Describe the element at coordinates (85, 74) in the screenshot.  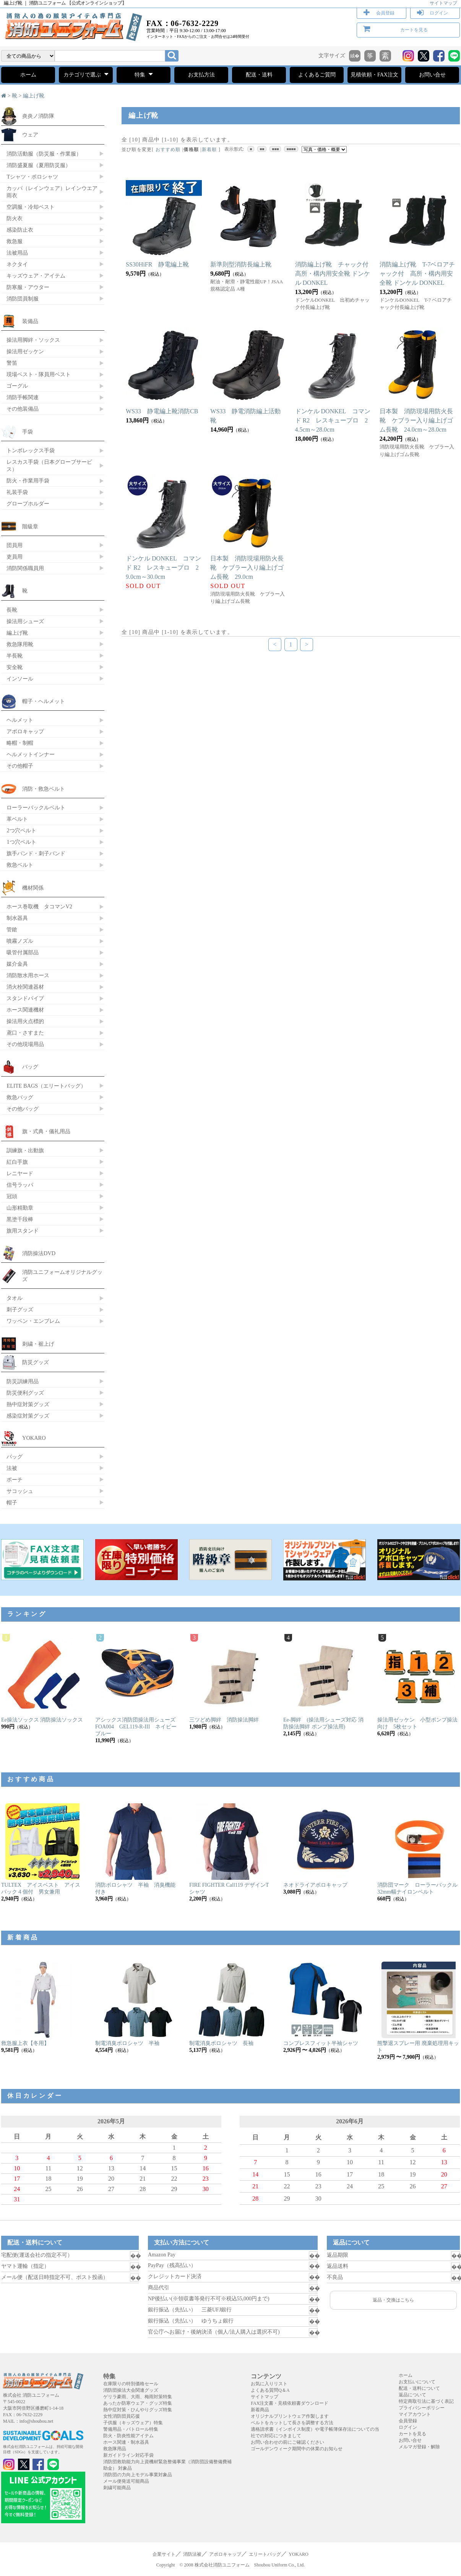
I see `カテゴリで選ぶ` at that location.